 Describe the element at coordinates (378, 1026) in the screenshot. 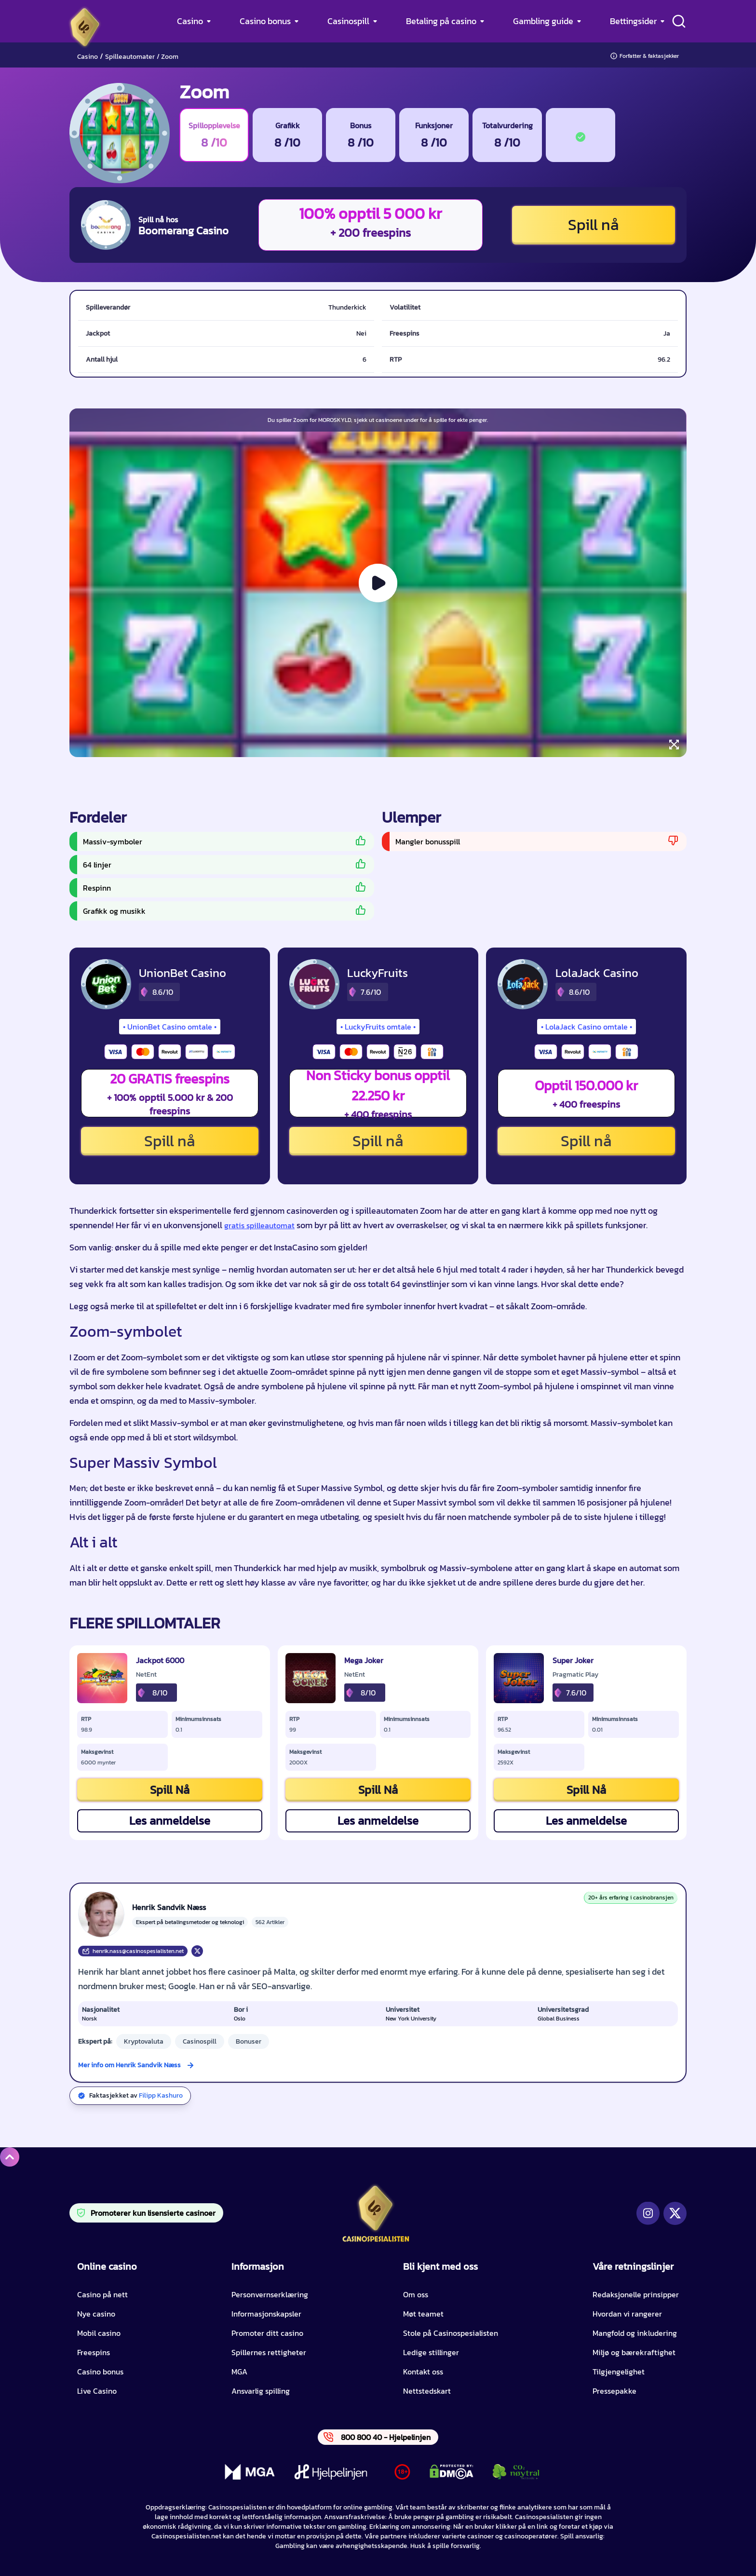

I see `LuckyFruits omtale` at that location.